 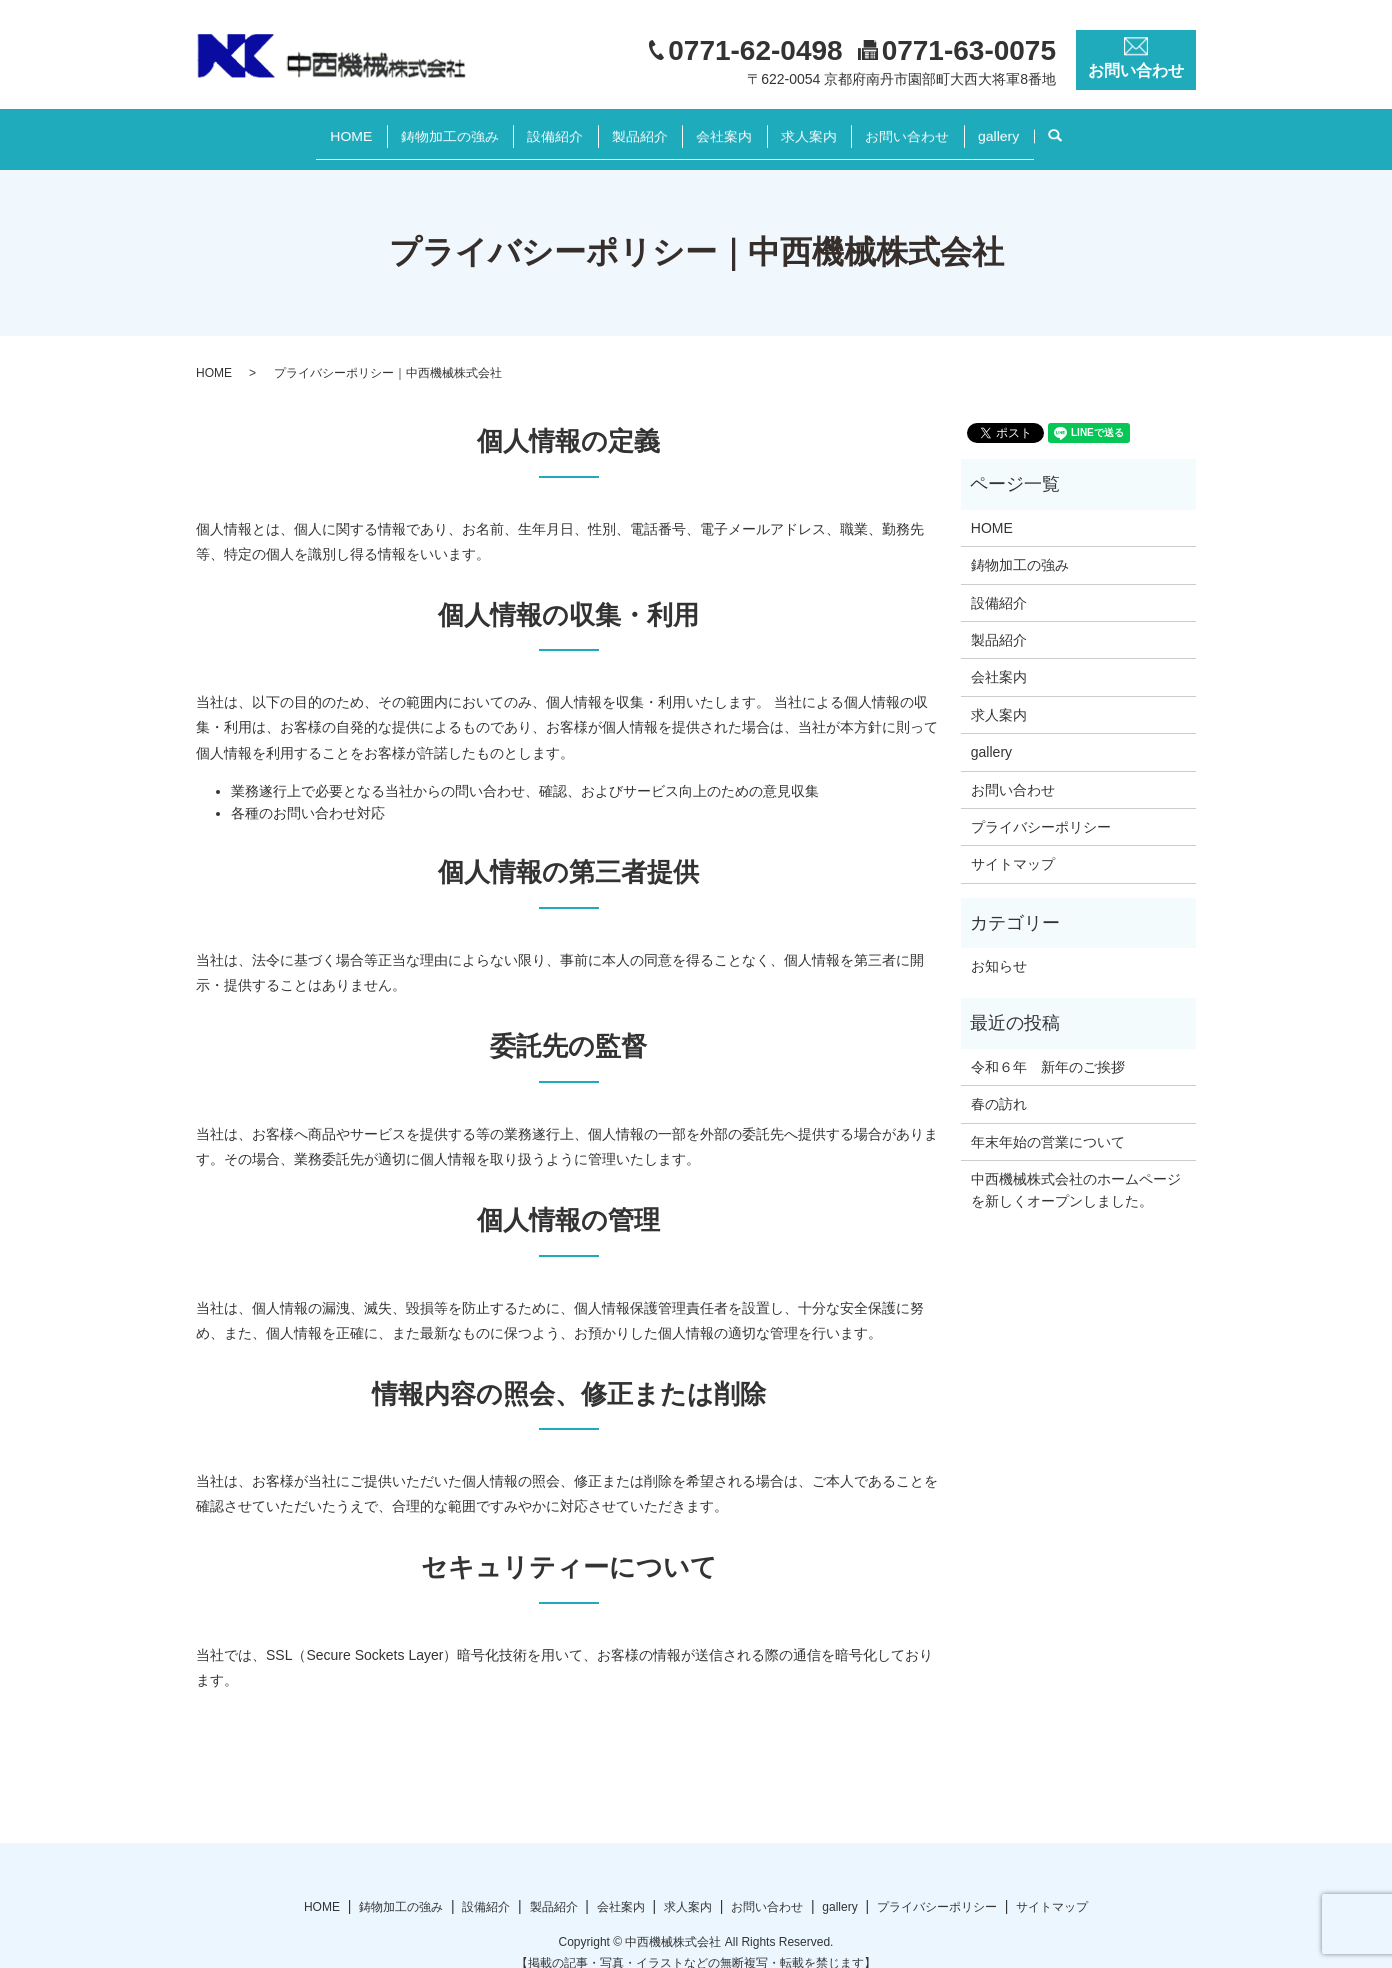 What do you see at coordinates (999, 947) in the screenshot?
I see `お知らせ` at bounding box center [999, 947].